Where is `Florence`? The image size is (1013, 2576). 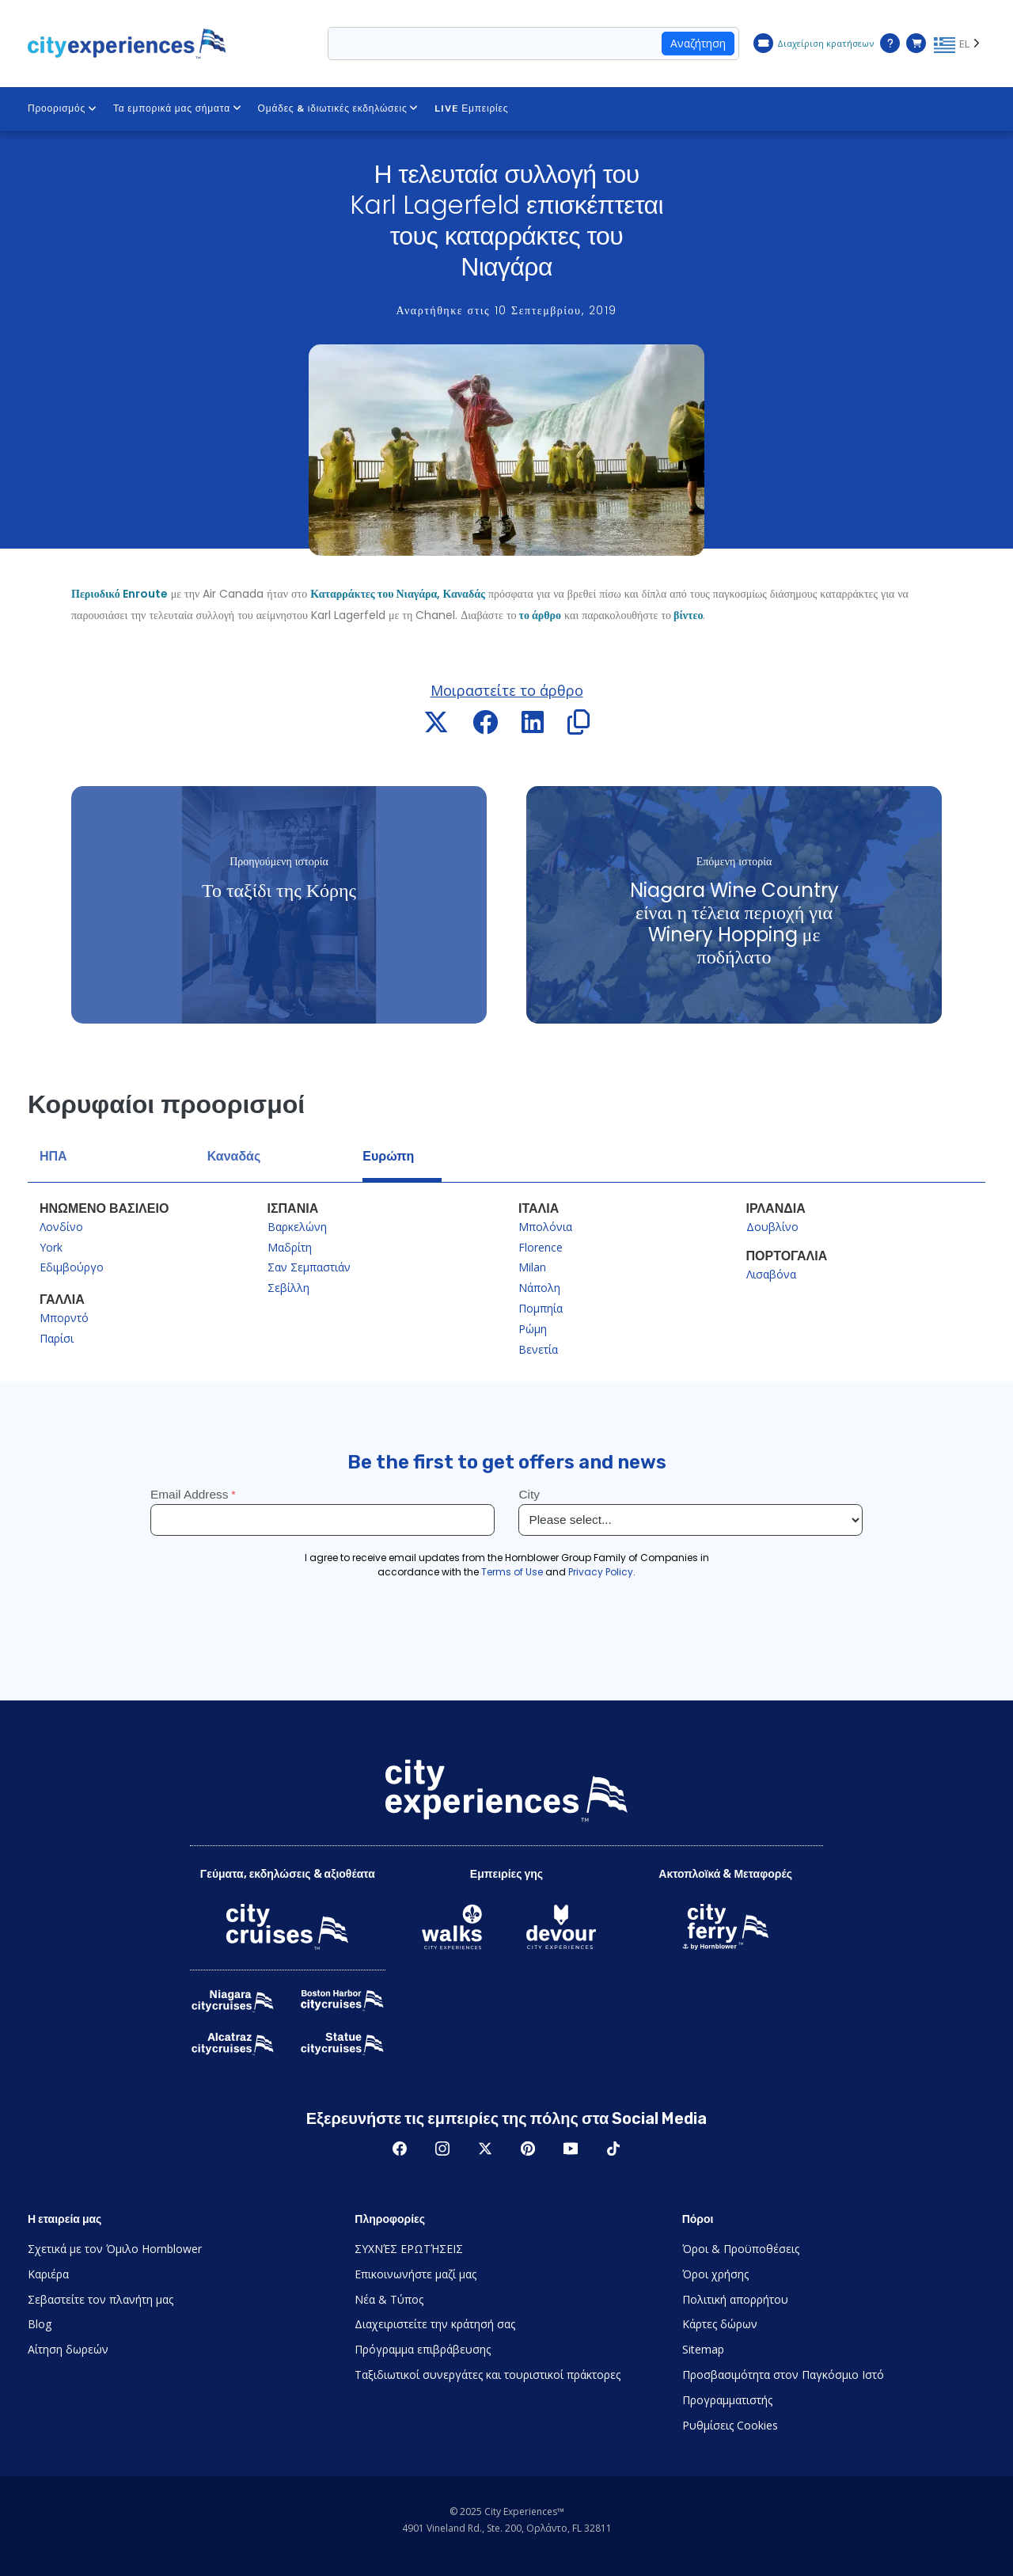
Florence is located at coordinates (540, 1247).